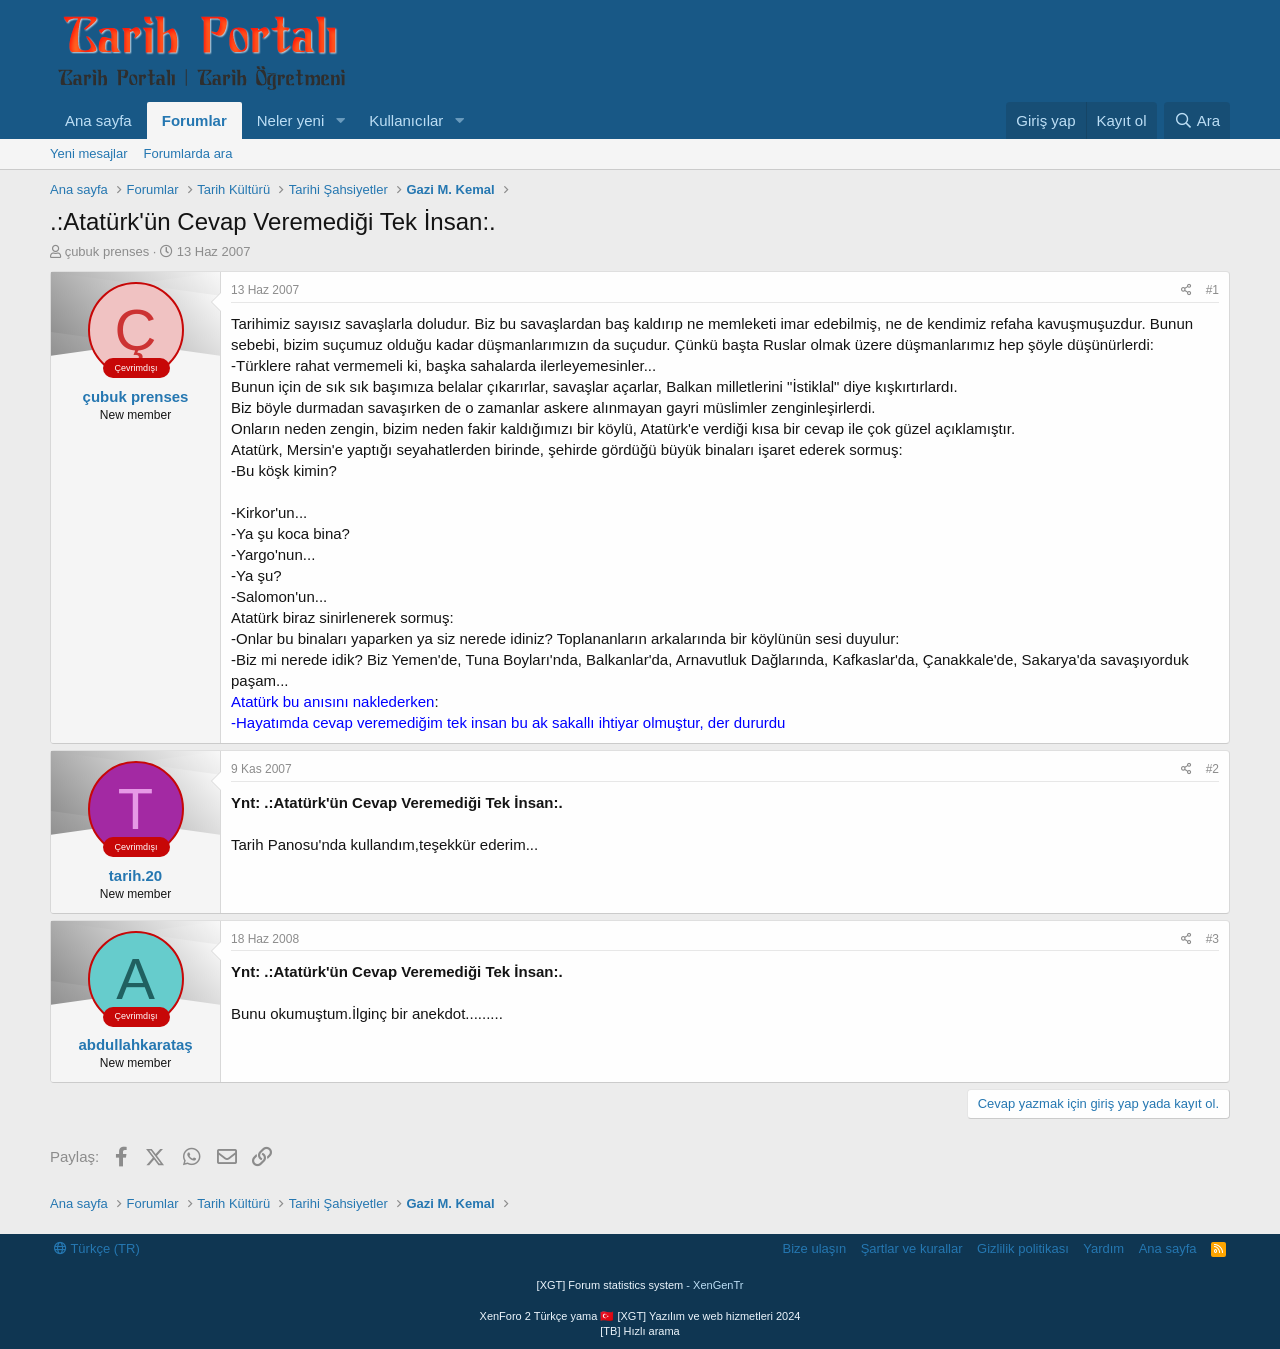 This screenshot has width=1280, height=1349. Describe the element at coordinates (194, 120) in the screenshot. I see `Forumlar` at that location.